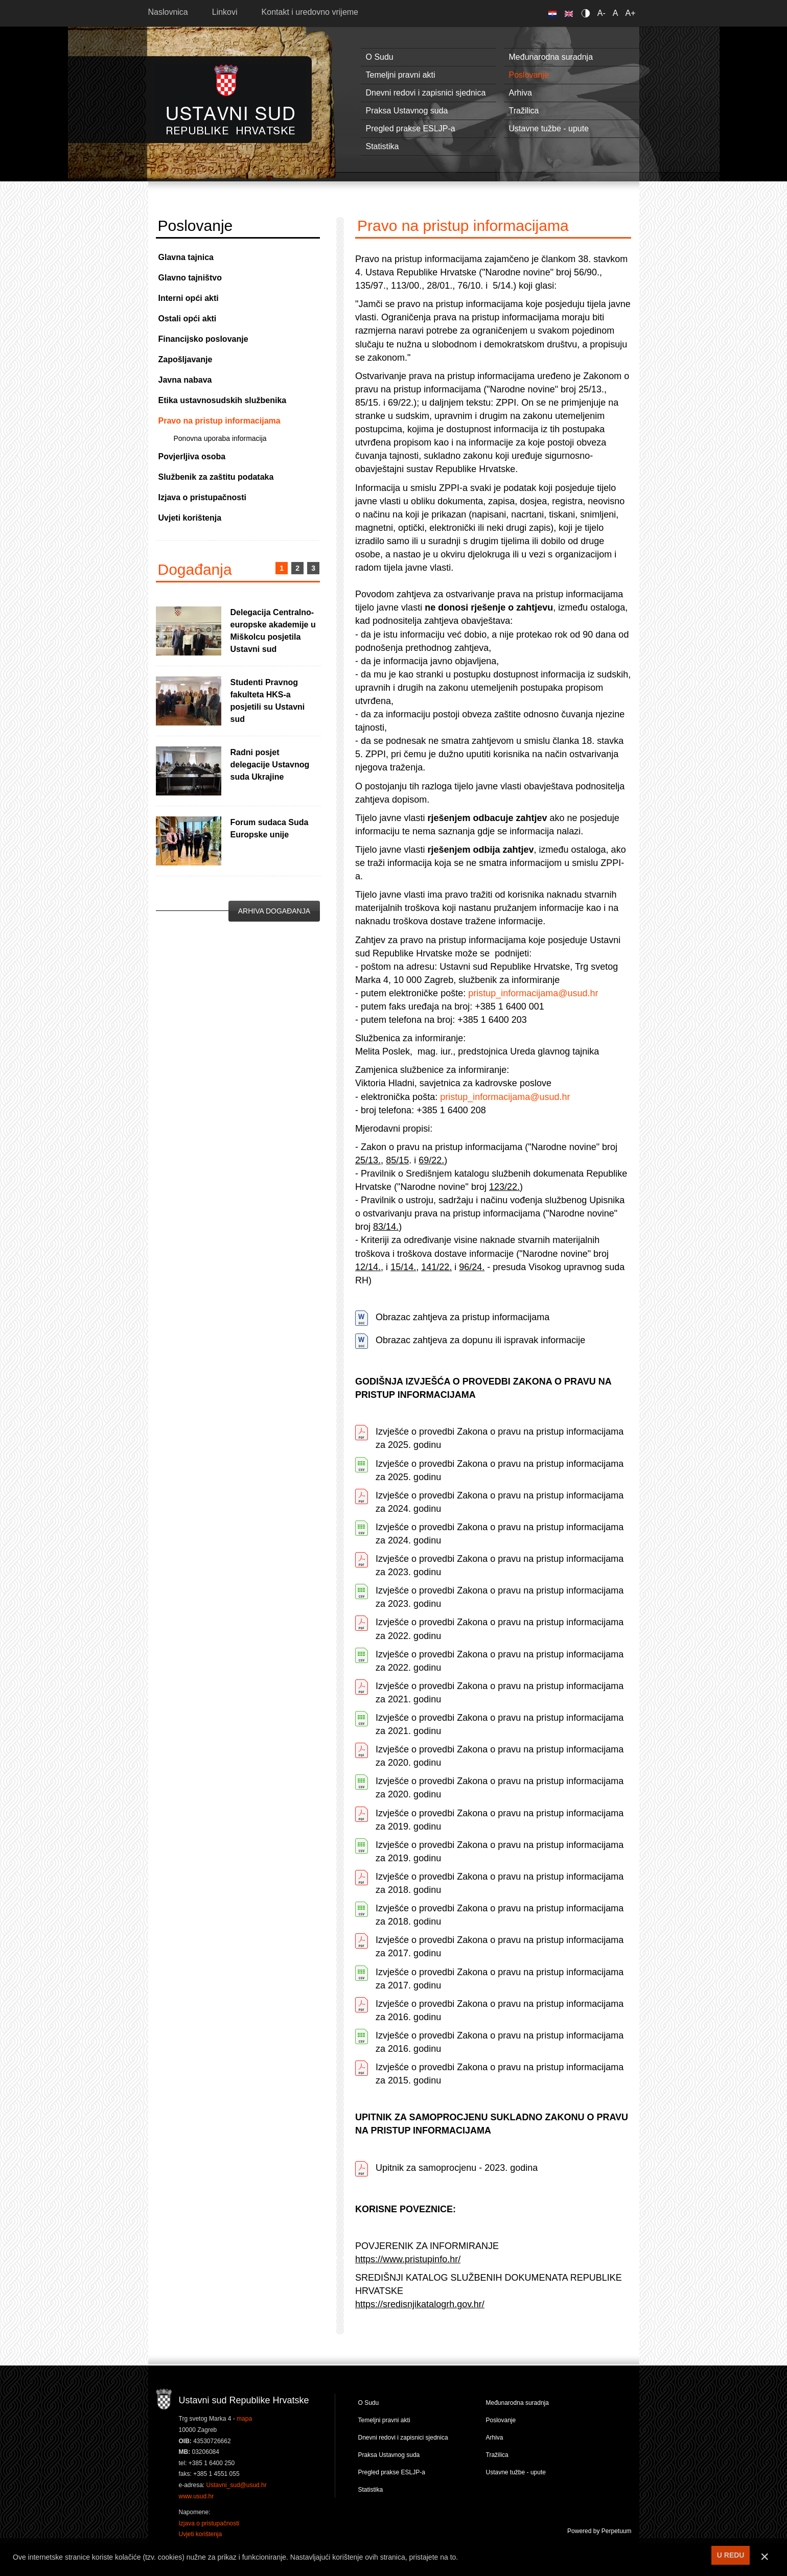 This screenshot has width=787, height=2576. I want to click on 69/22., so click(431, 1160).